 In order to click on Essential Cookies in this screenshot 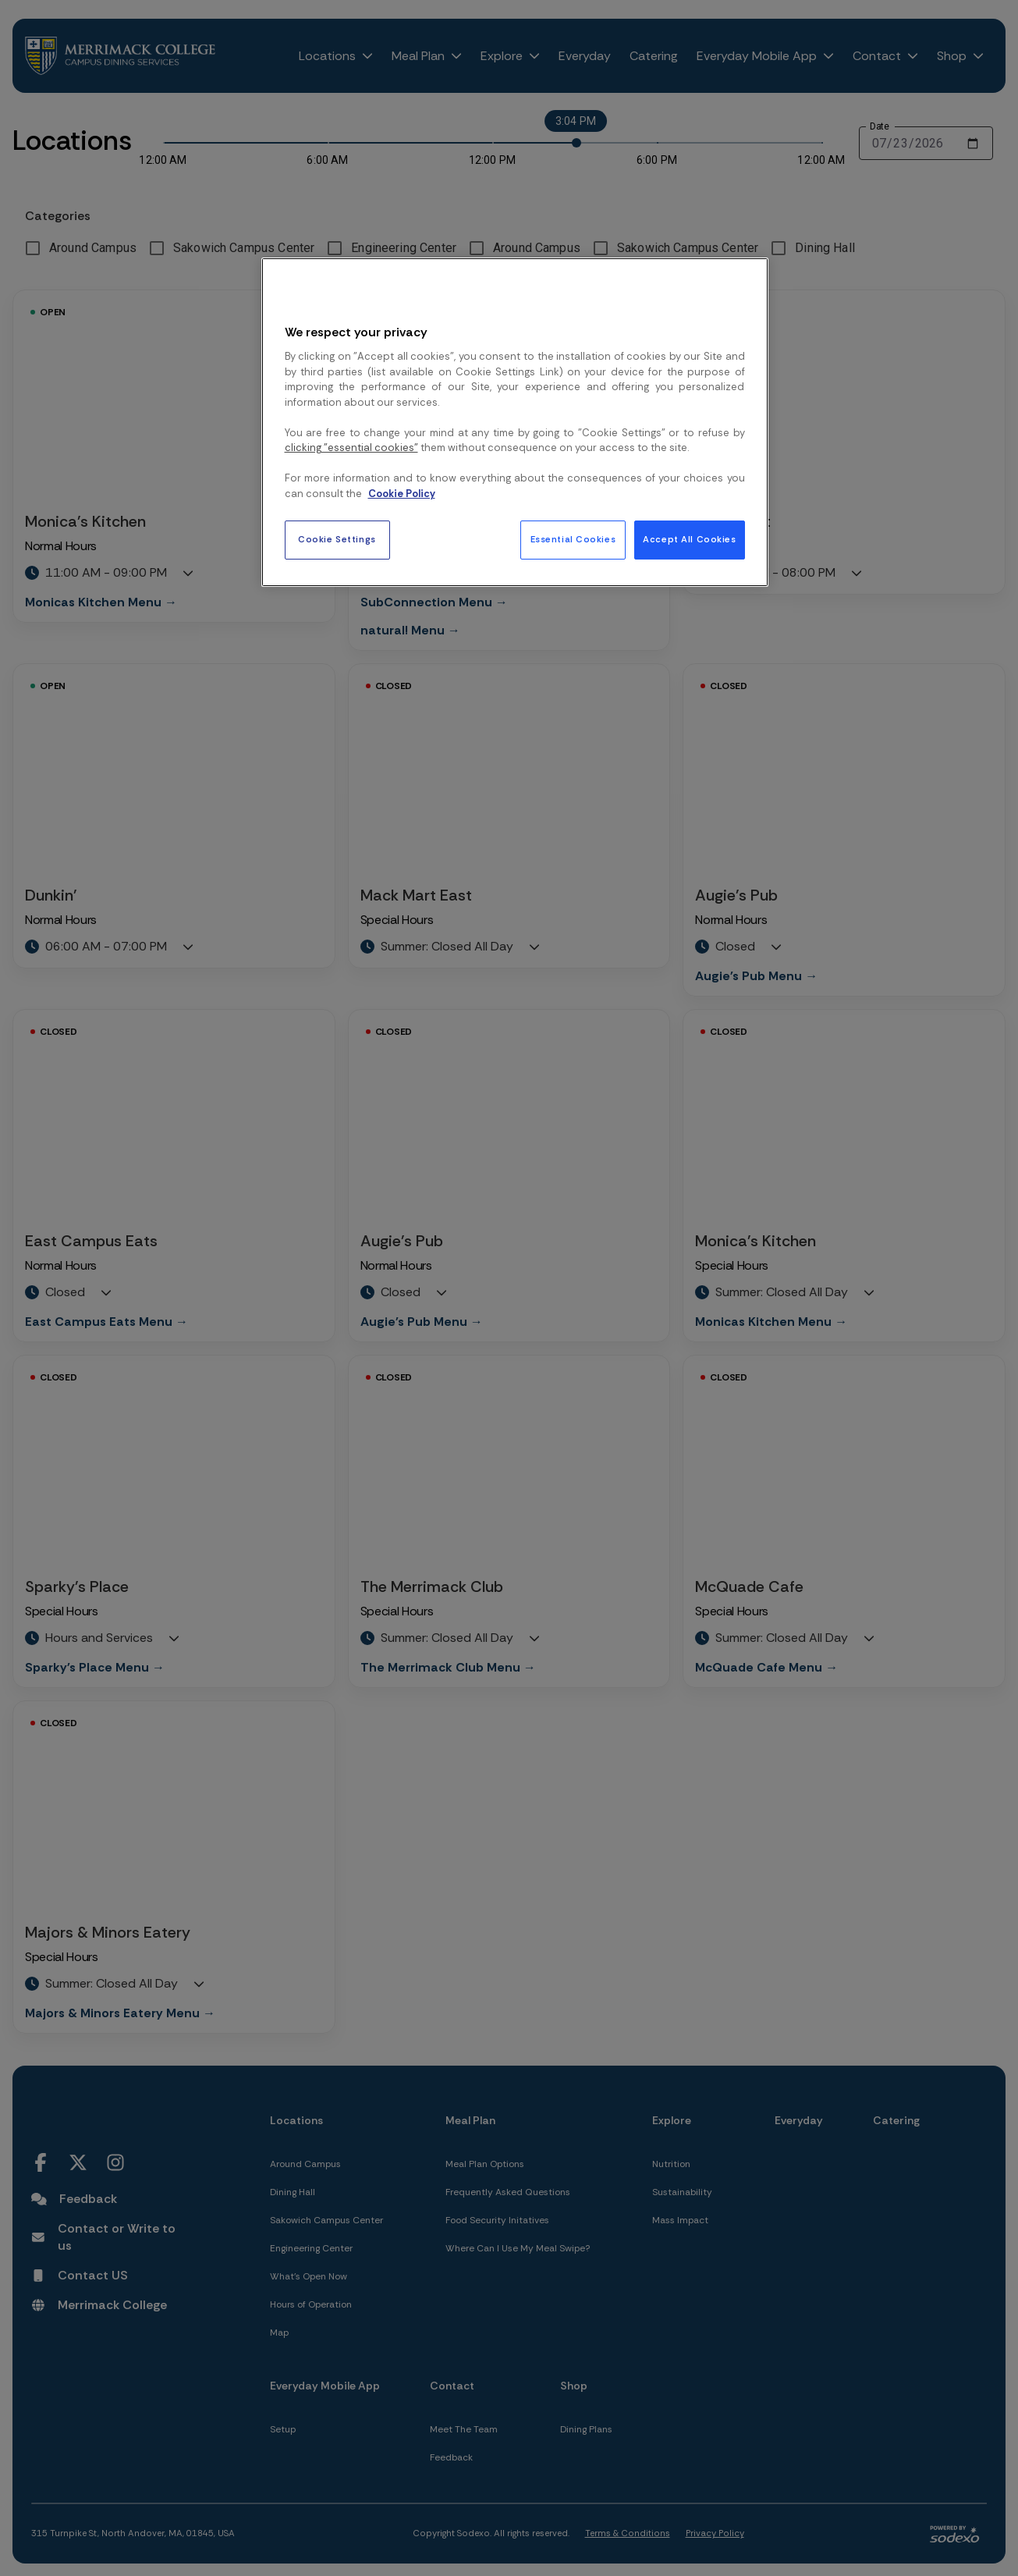, I will do `click(573, 539)`.